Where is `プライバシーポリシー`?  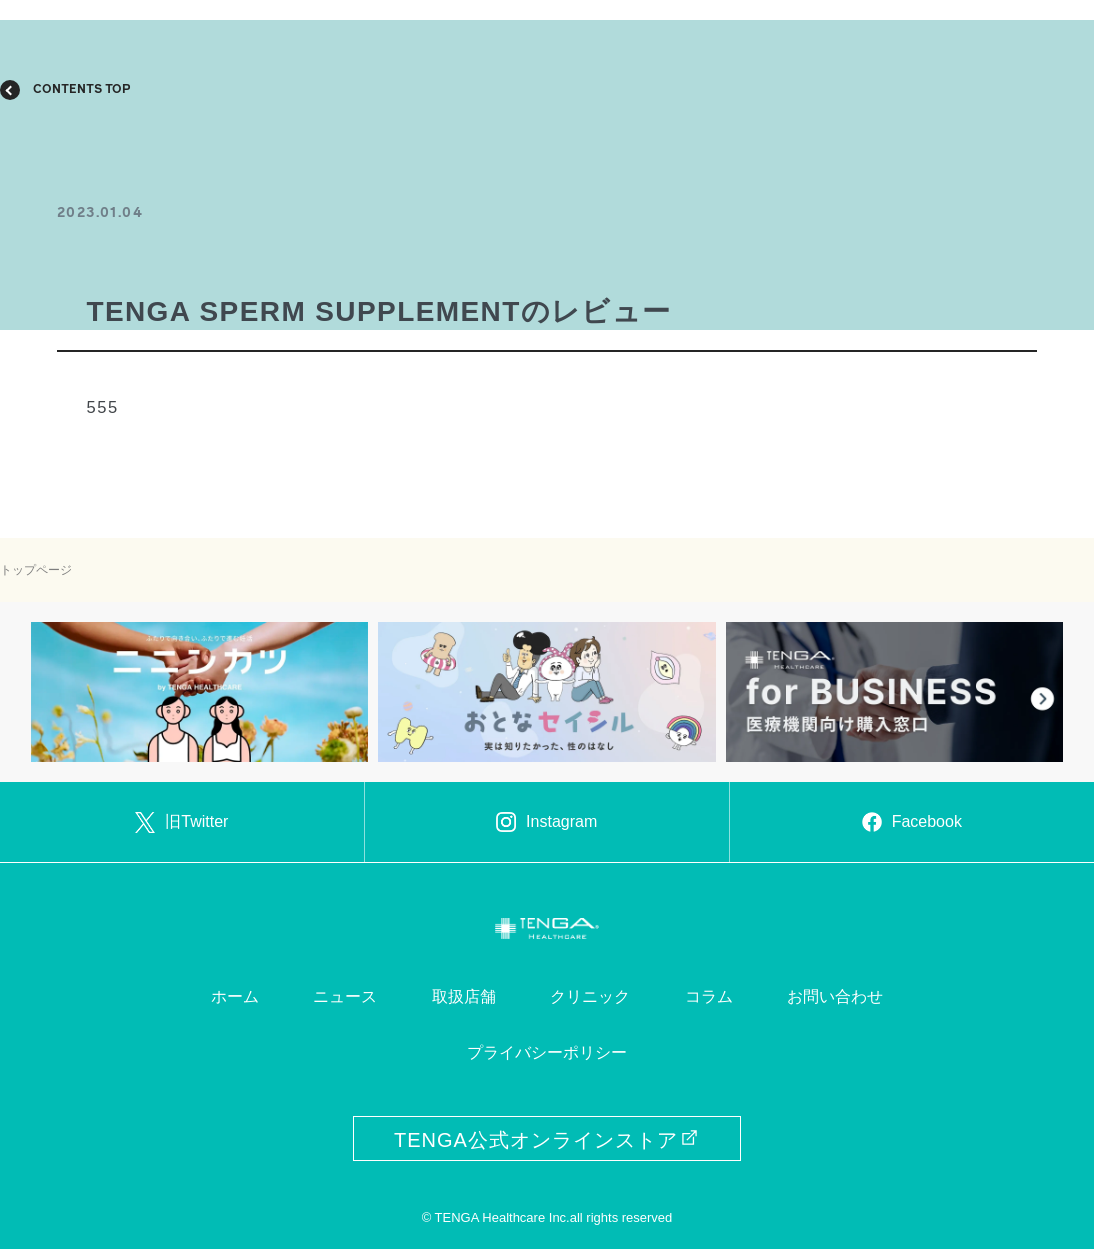
プライバシーポリシー is located at coordinates (547, 1052).